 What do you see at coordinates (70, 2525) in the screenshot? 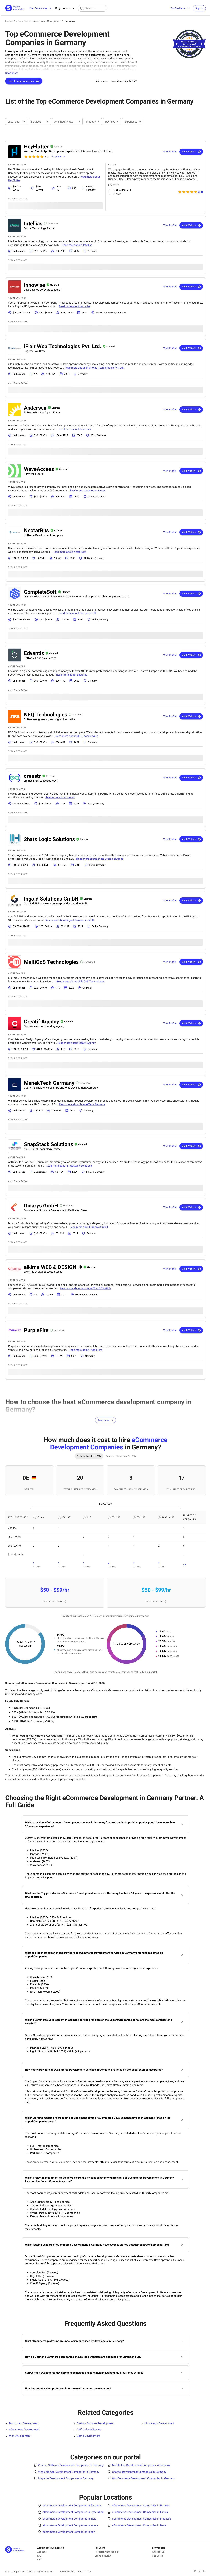
I see `eCommerce Development Companies in Indore` at bounding box center [70, 2525].